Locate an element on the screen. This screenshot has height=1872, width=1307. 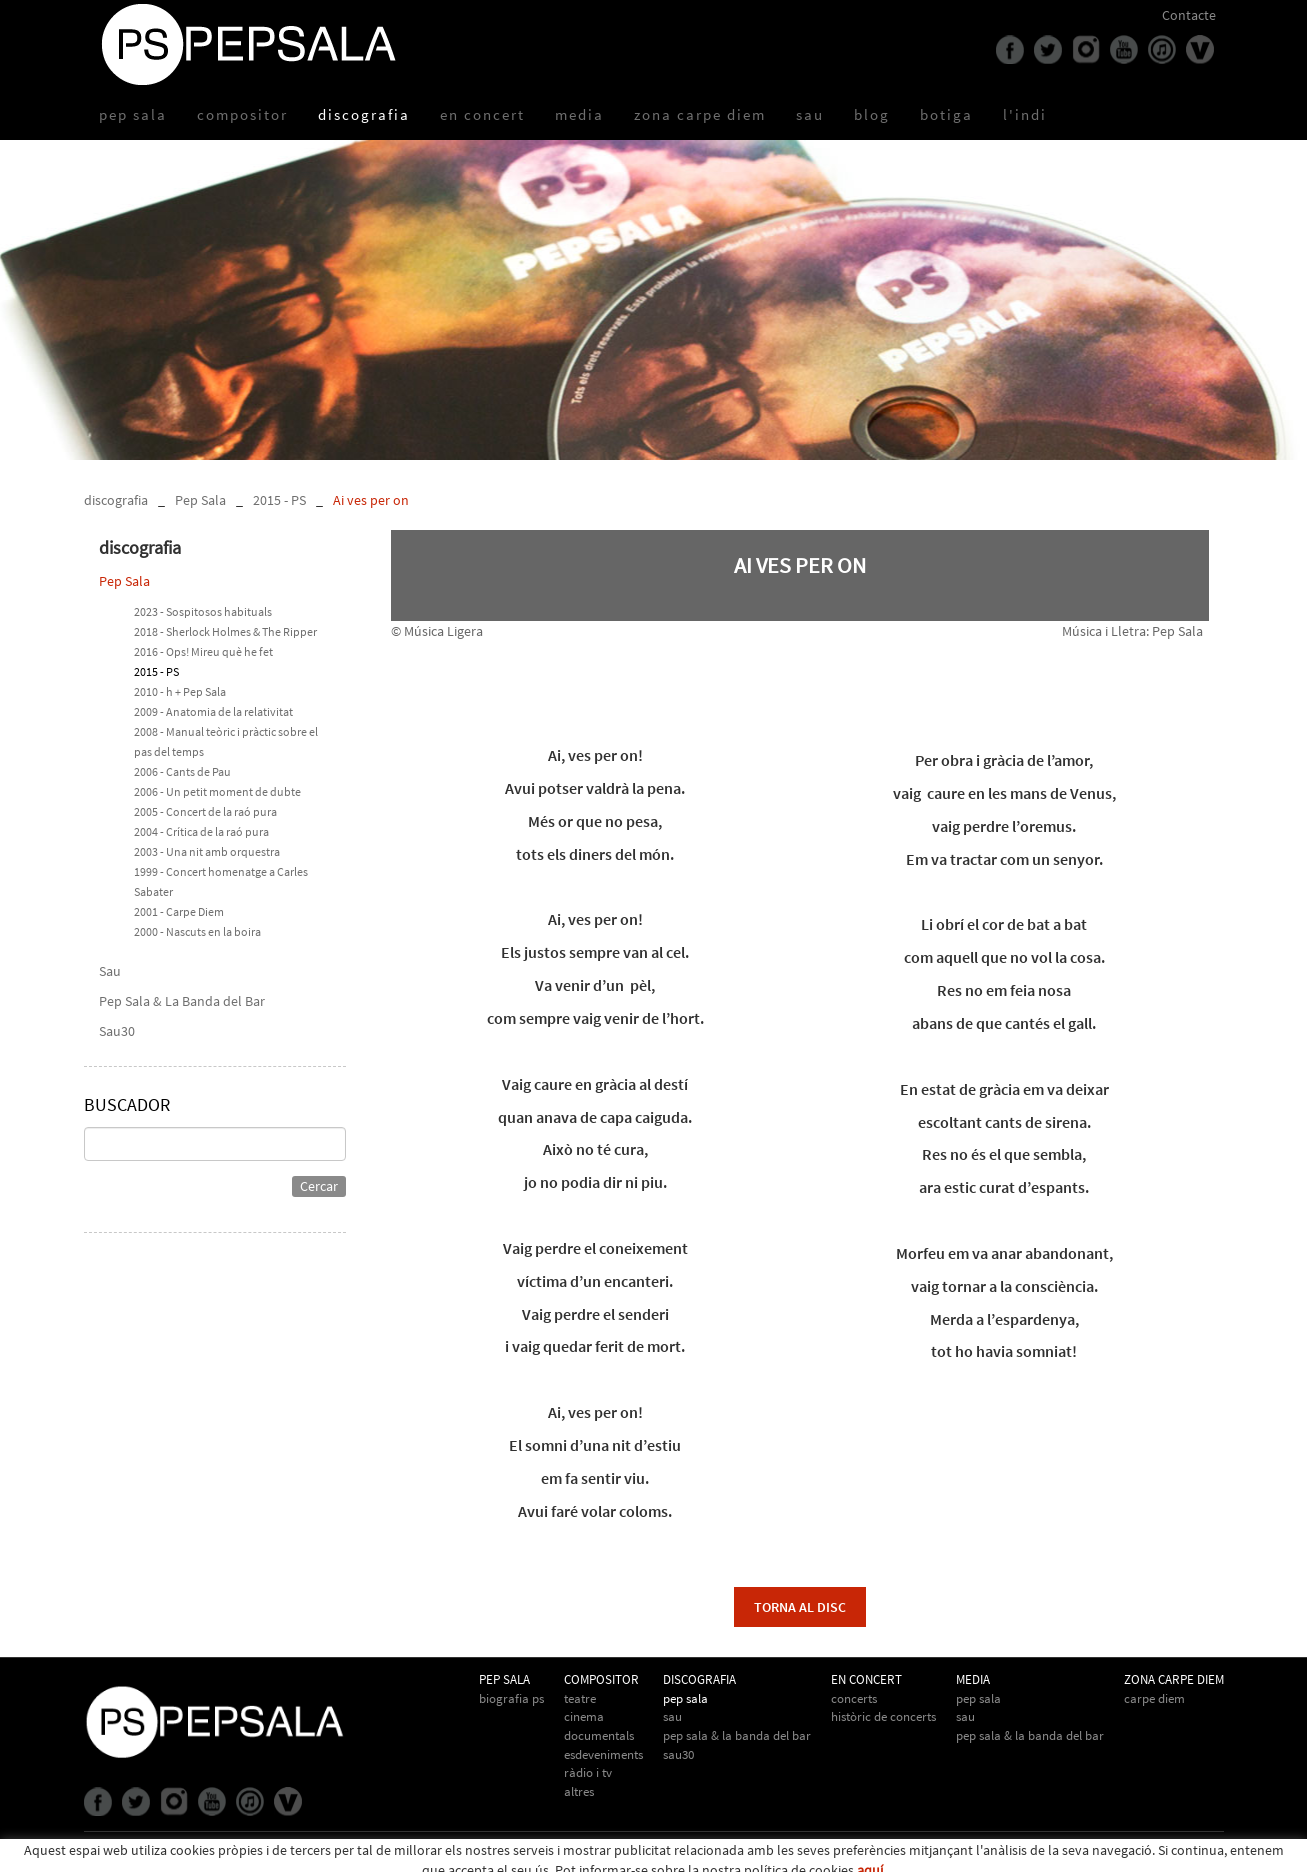
Històric de concerts is located at coordinates (883, 1716).